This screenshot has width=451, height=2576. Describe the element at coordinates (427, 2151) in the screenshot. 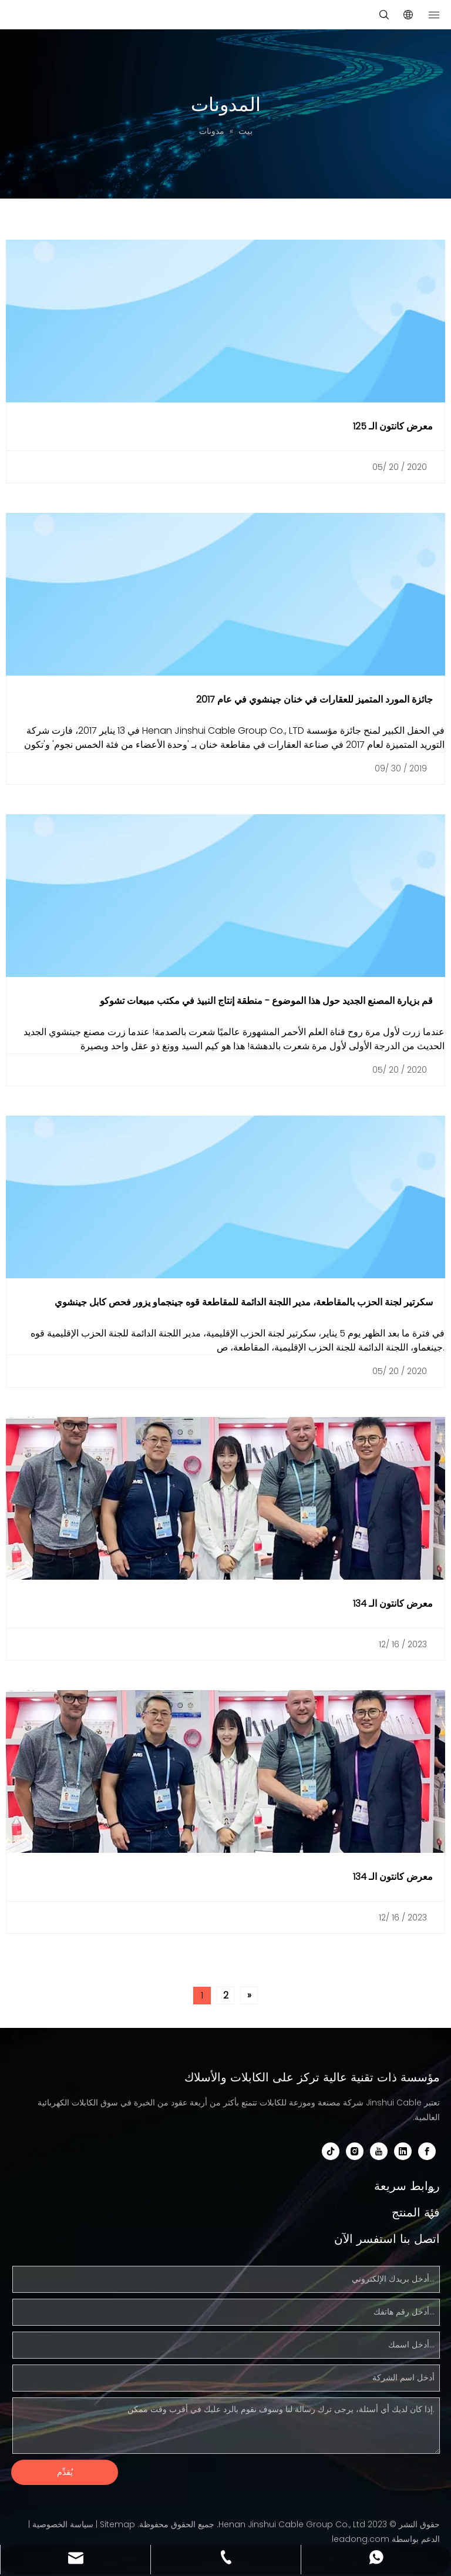

I see `[Facebook]` at that location.